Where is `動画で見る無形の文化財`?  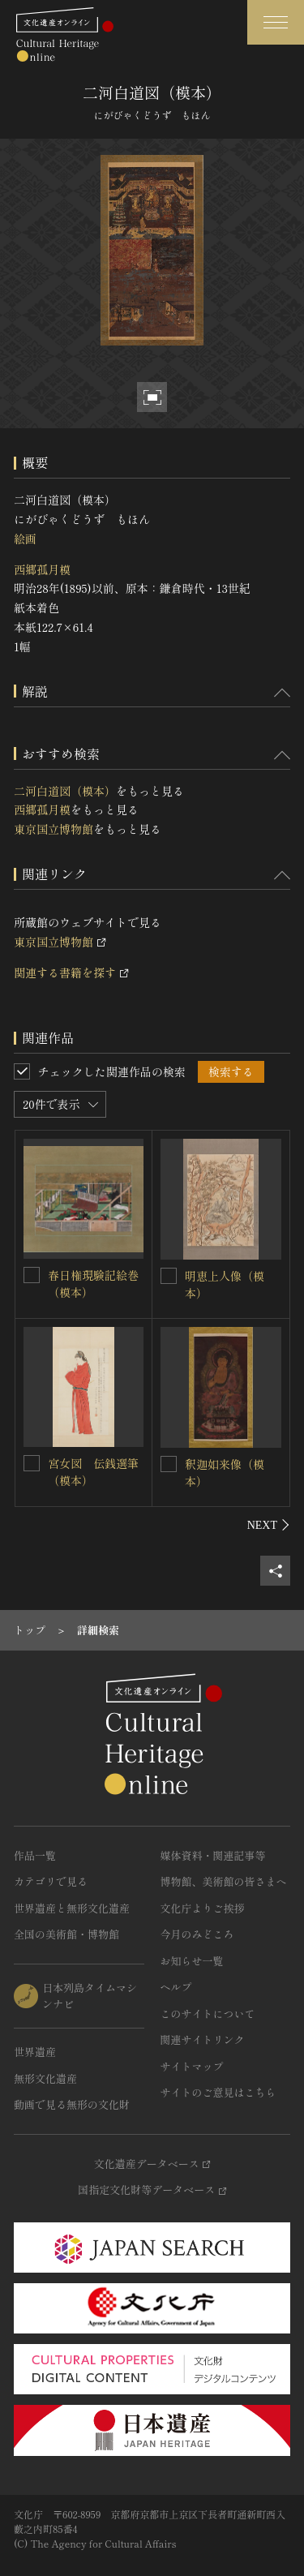 動画で見る無形の文化財 is located at coordinates (72, 2104).